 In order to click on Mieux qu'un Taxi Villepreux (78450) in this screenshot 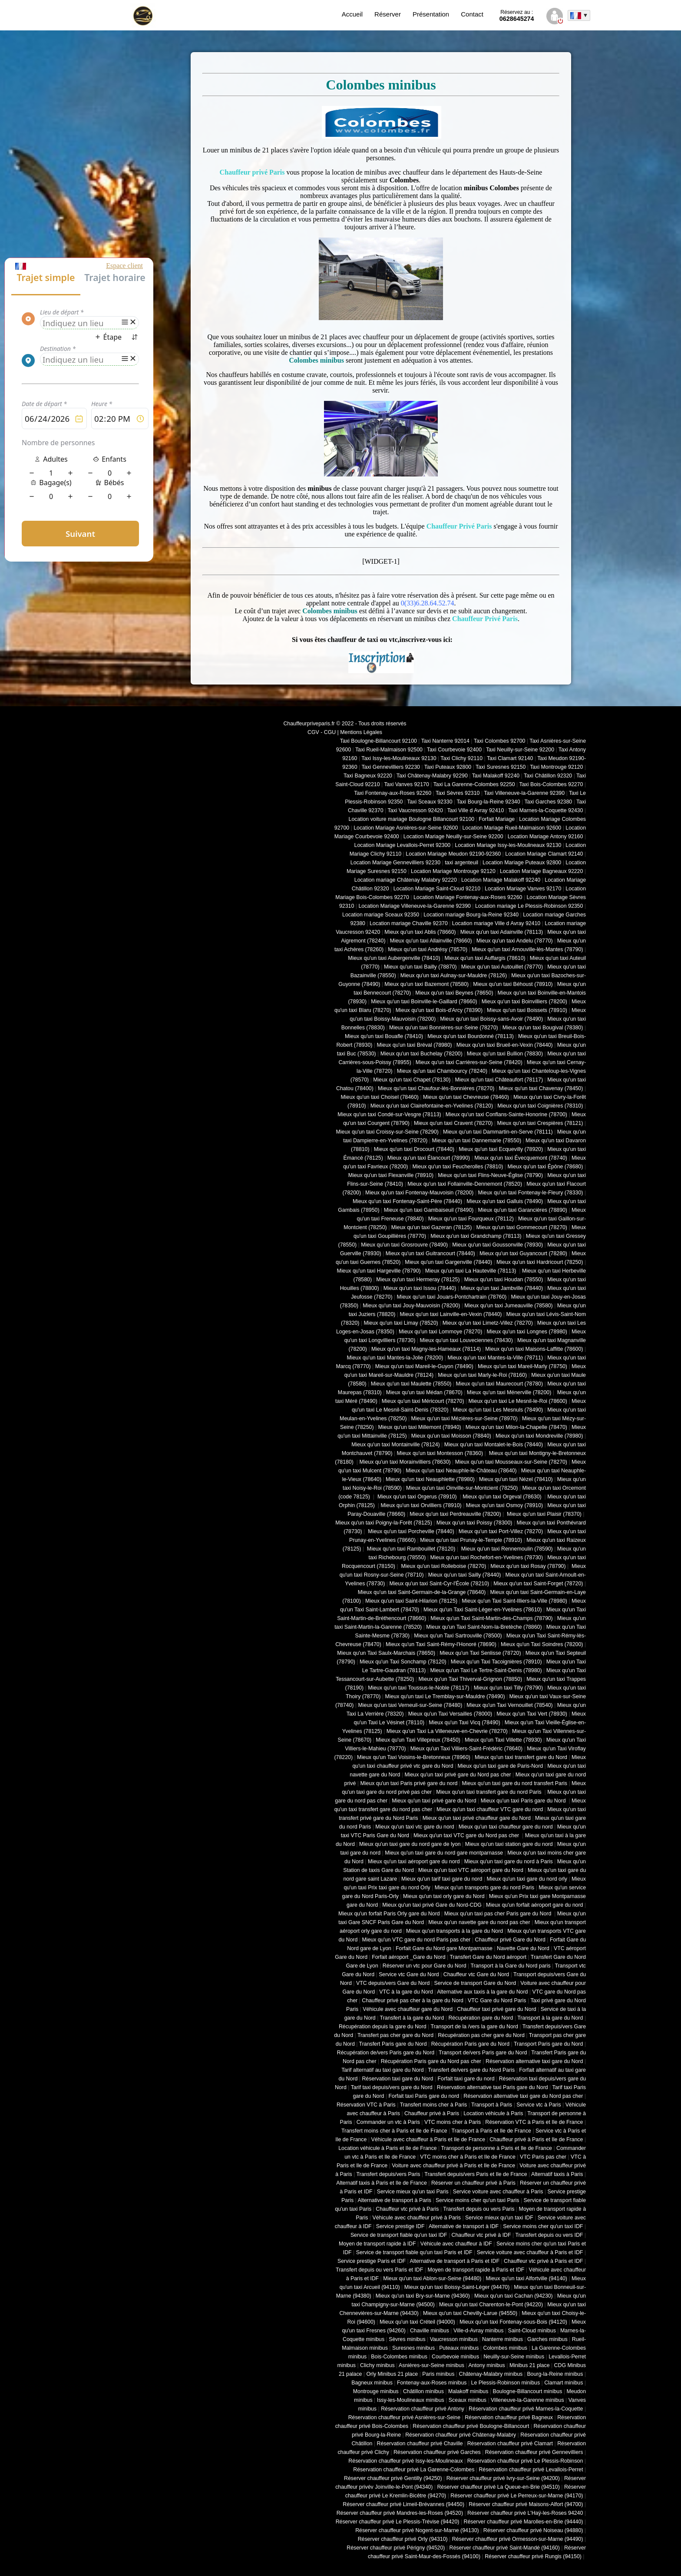, I will do `click(418, 1740)`.